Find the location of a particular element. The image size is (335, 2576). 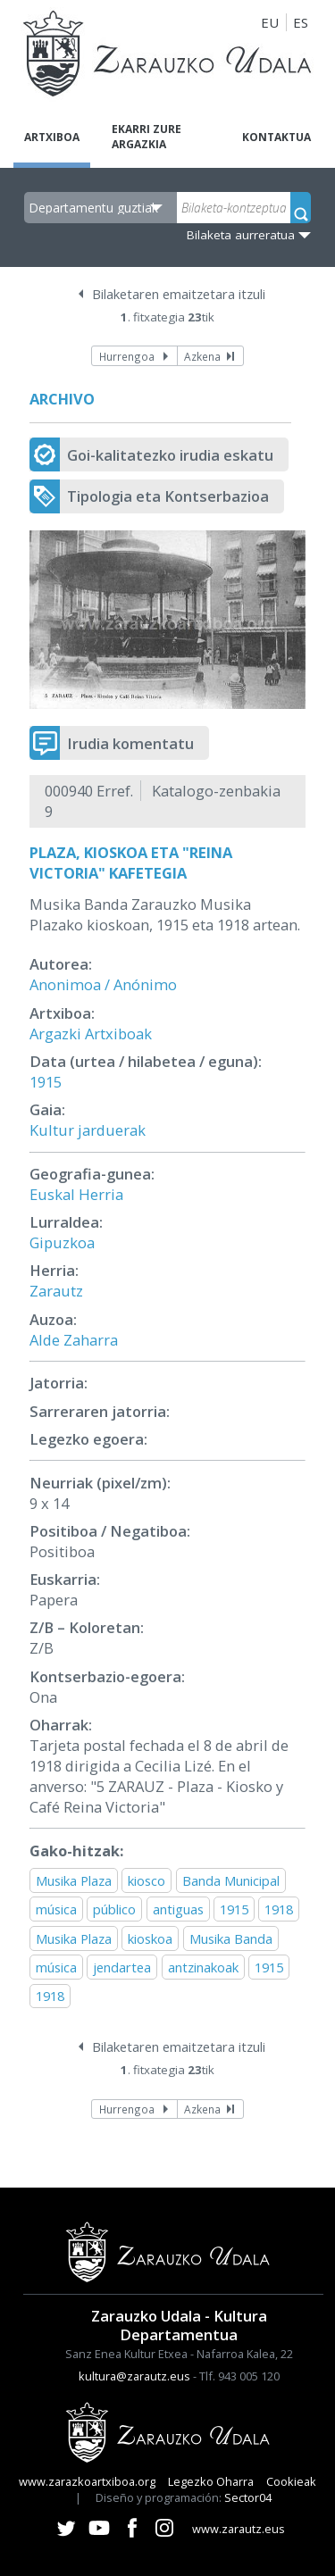

Tipologia eta Kontserbazioa is located at coordinates (168, 496).